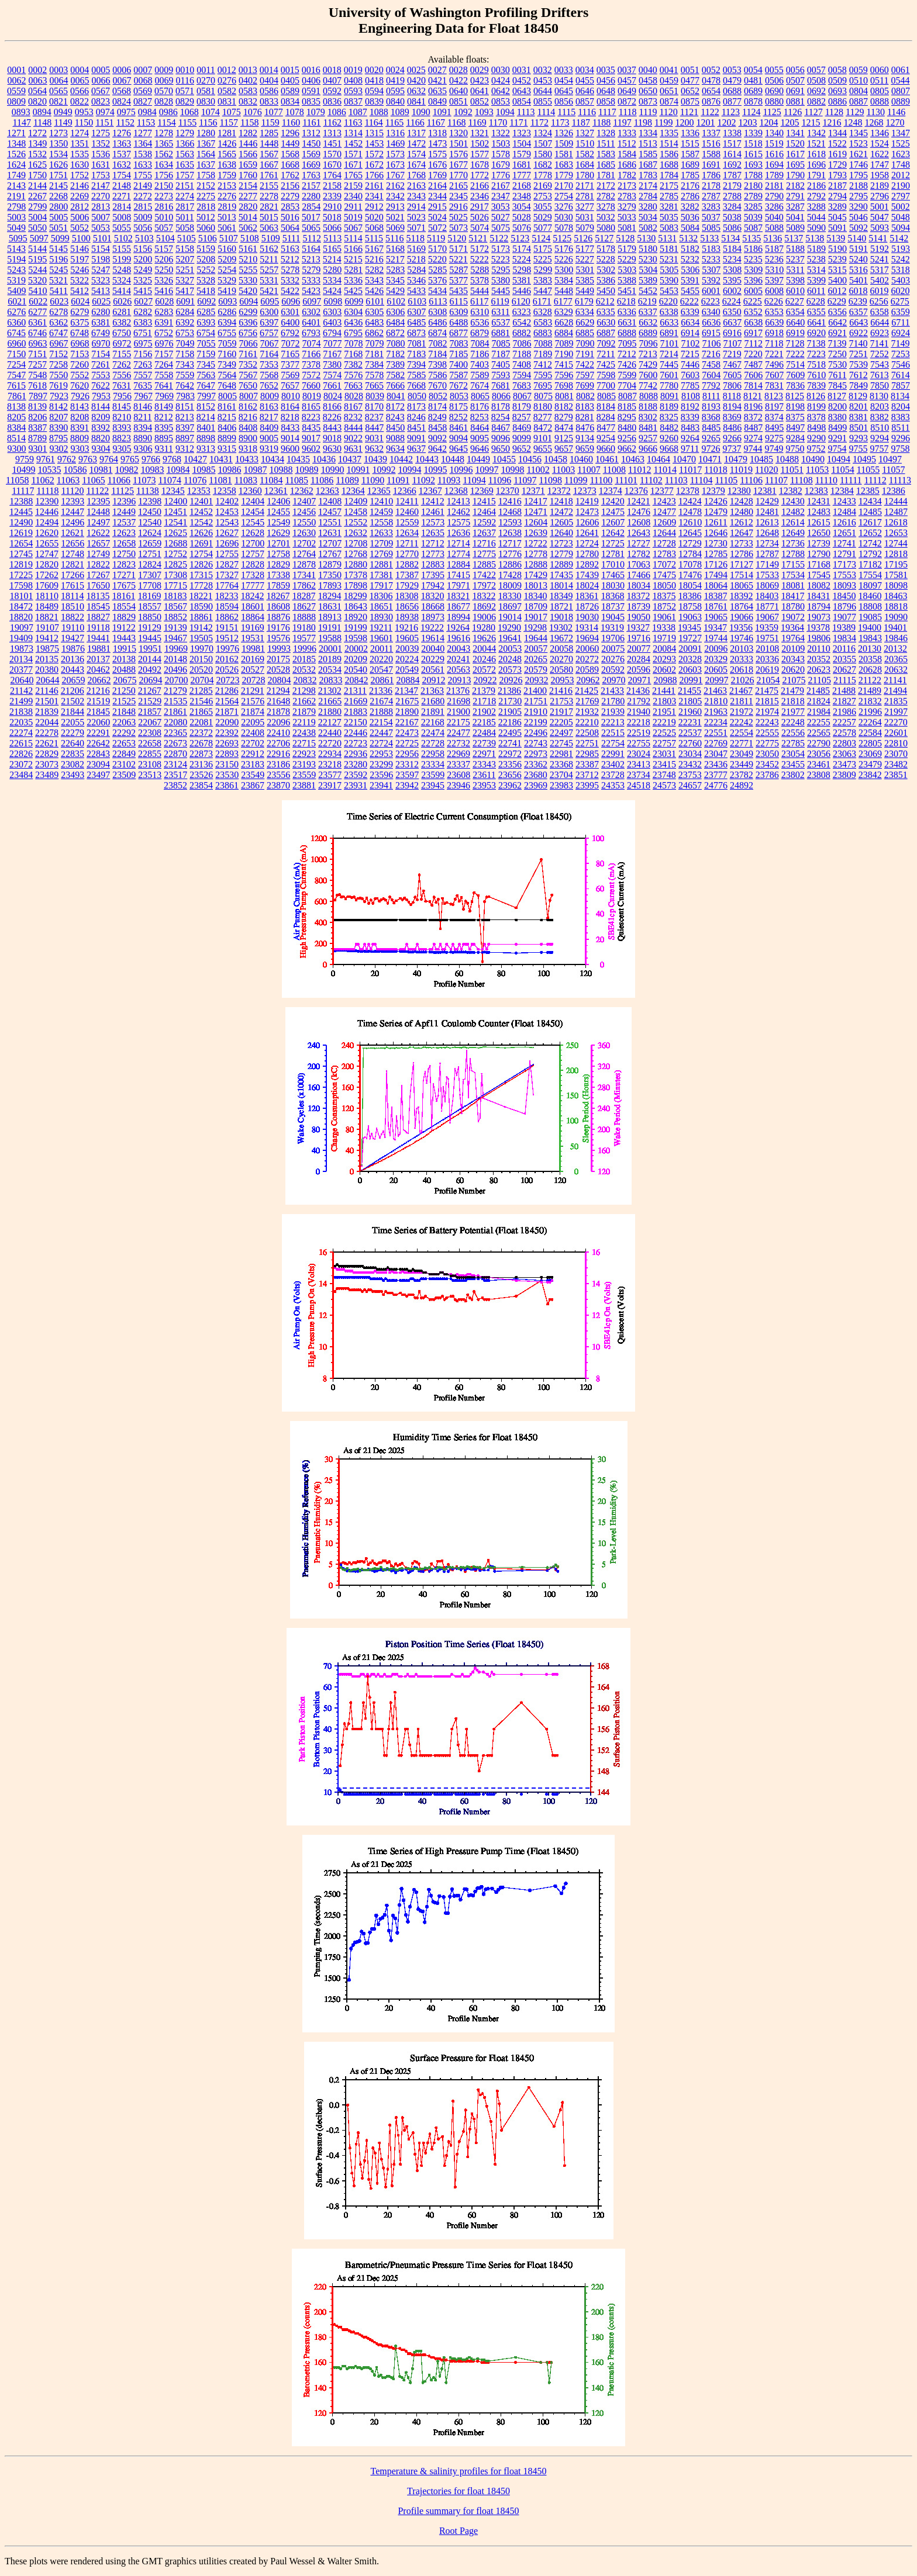 This screenshot has height=2576, width=917. Describe the element at coordinates (149, 533) in the screenshot. I see `12624` at that location.